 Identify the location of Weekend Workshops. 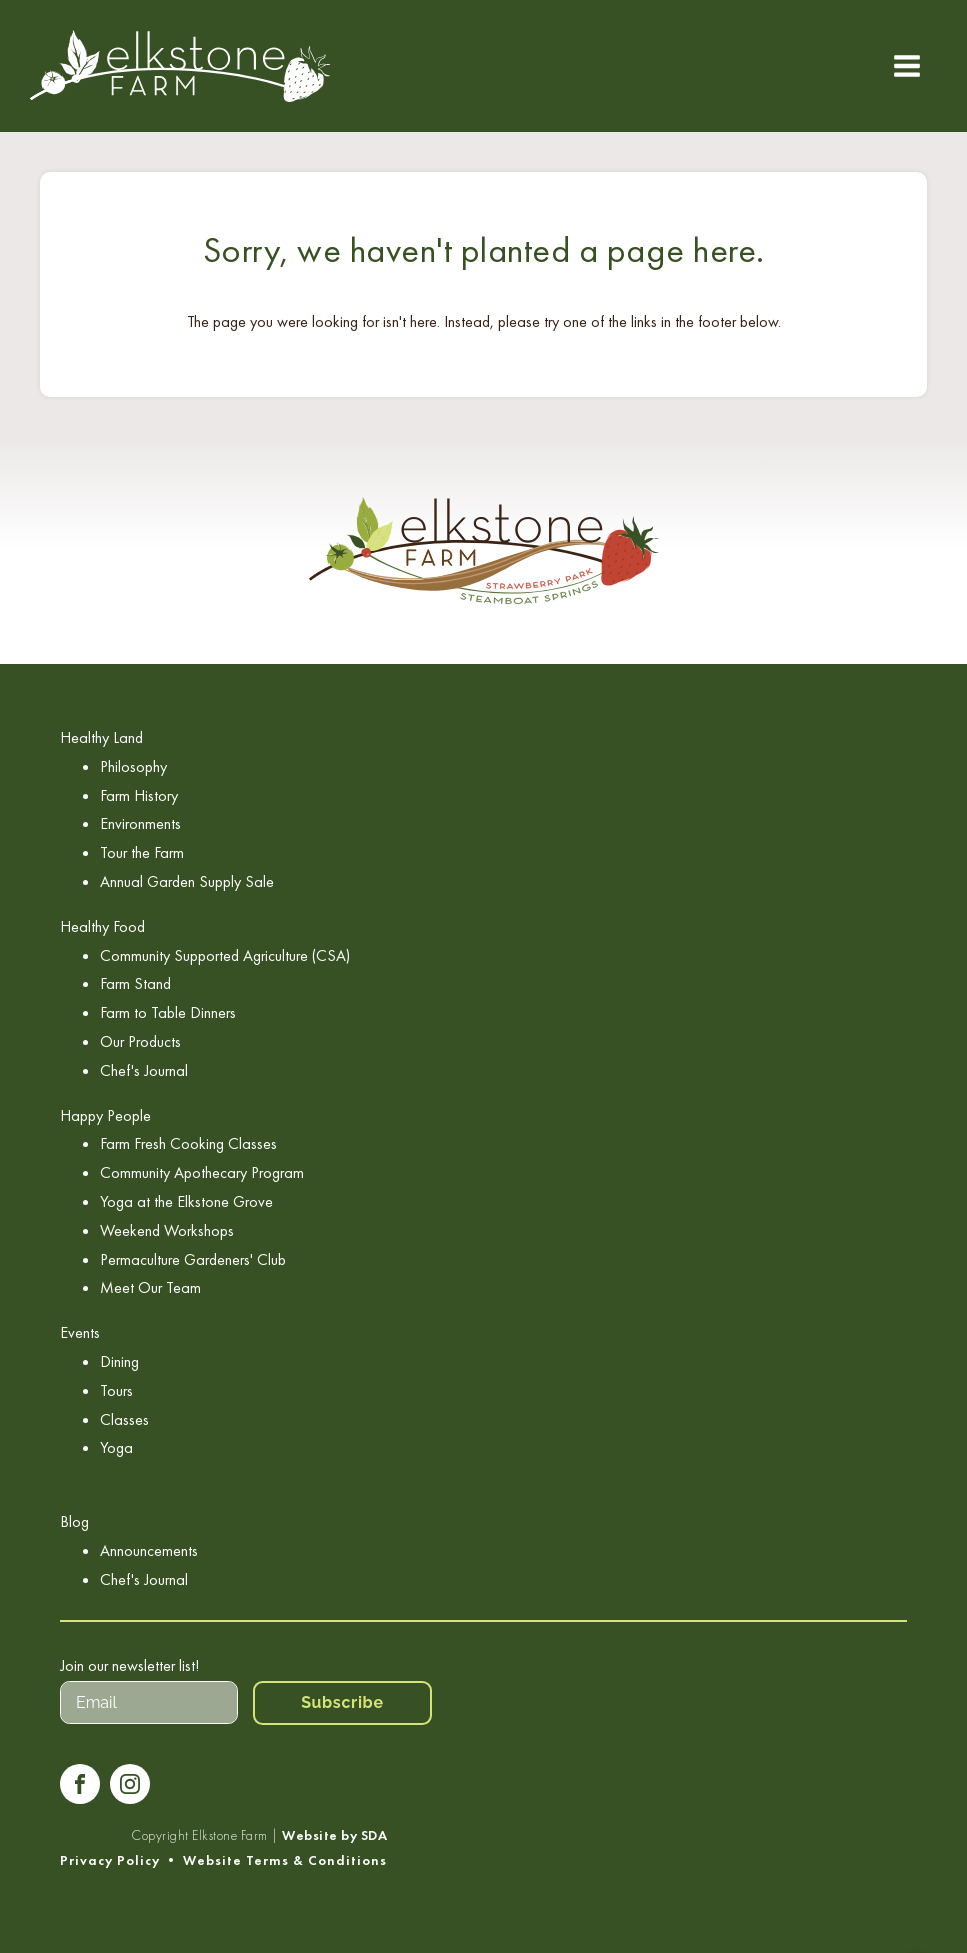
(167, 1230).